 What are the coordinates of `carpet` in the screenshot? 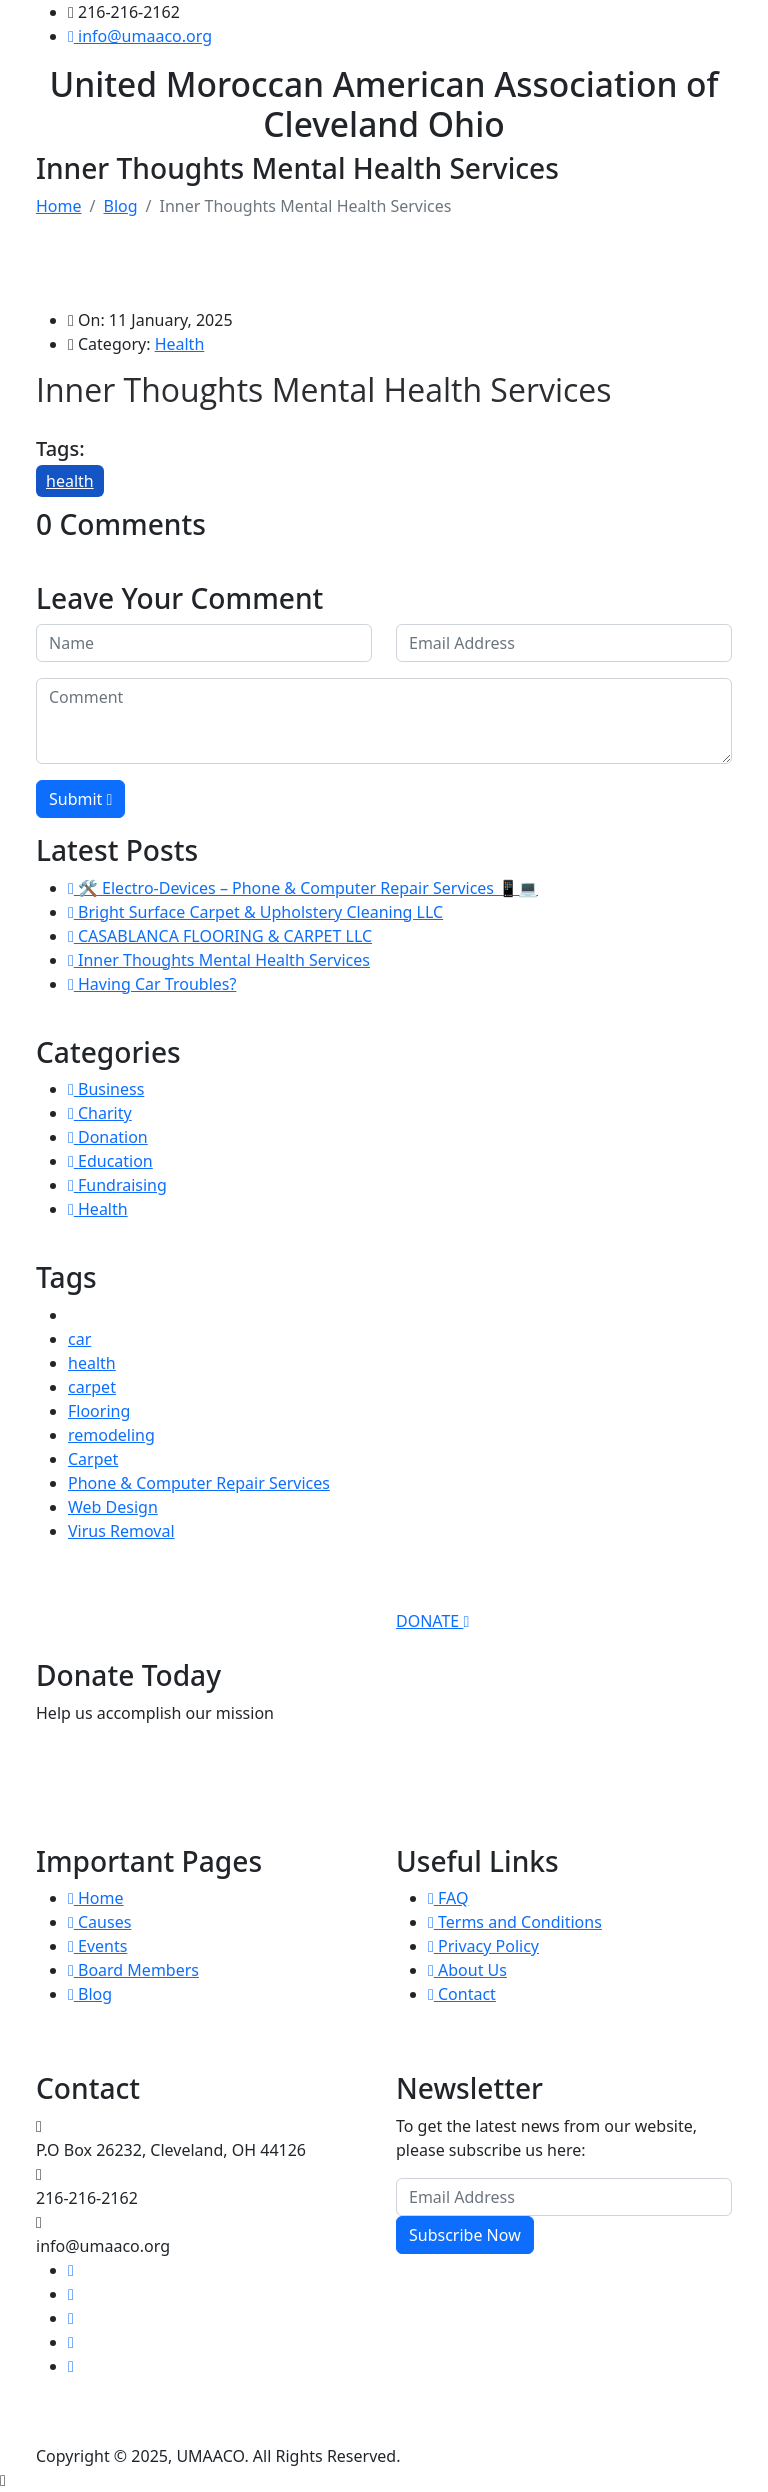 It's located at (92, 1387).